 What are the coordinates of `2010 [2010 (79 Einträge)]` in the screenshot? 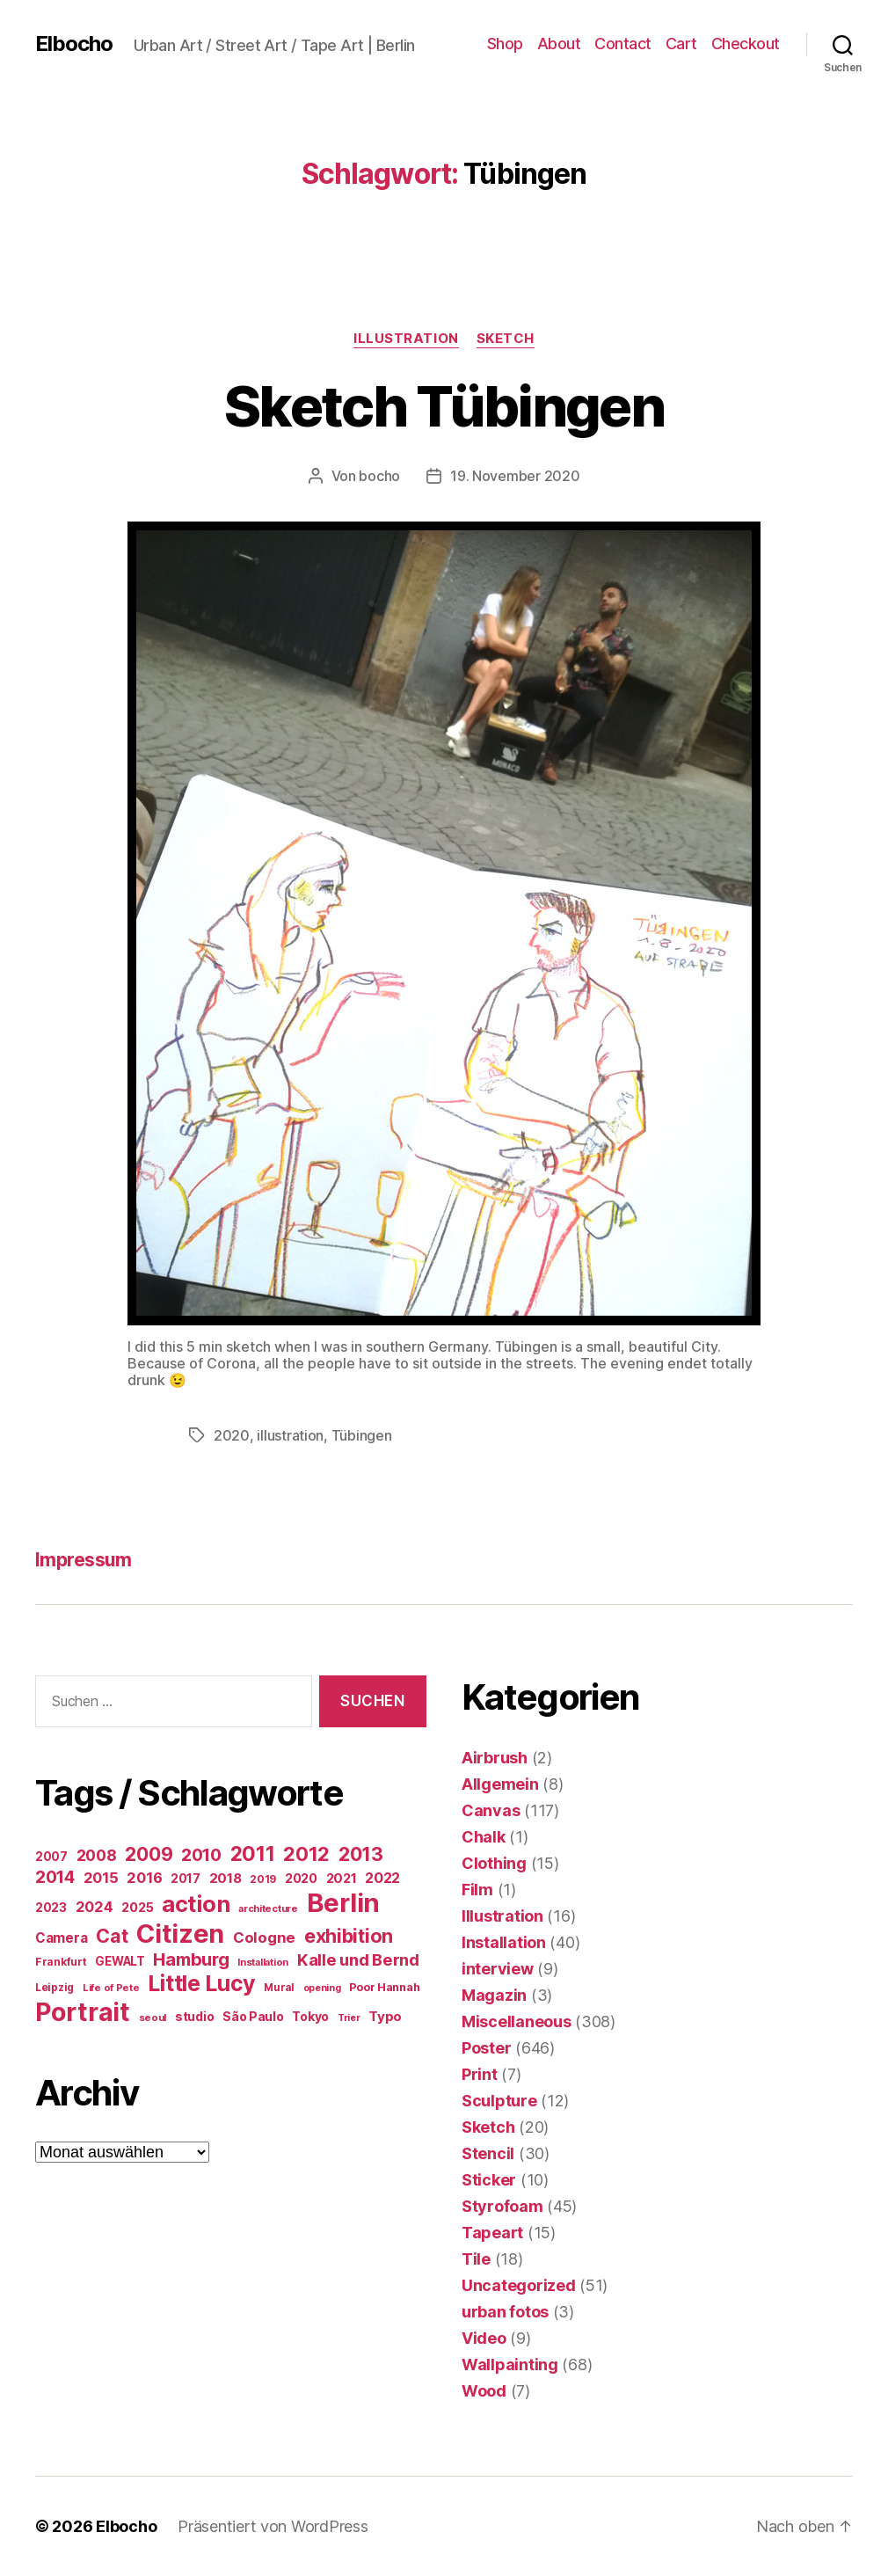 It's located at (201, 1854).